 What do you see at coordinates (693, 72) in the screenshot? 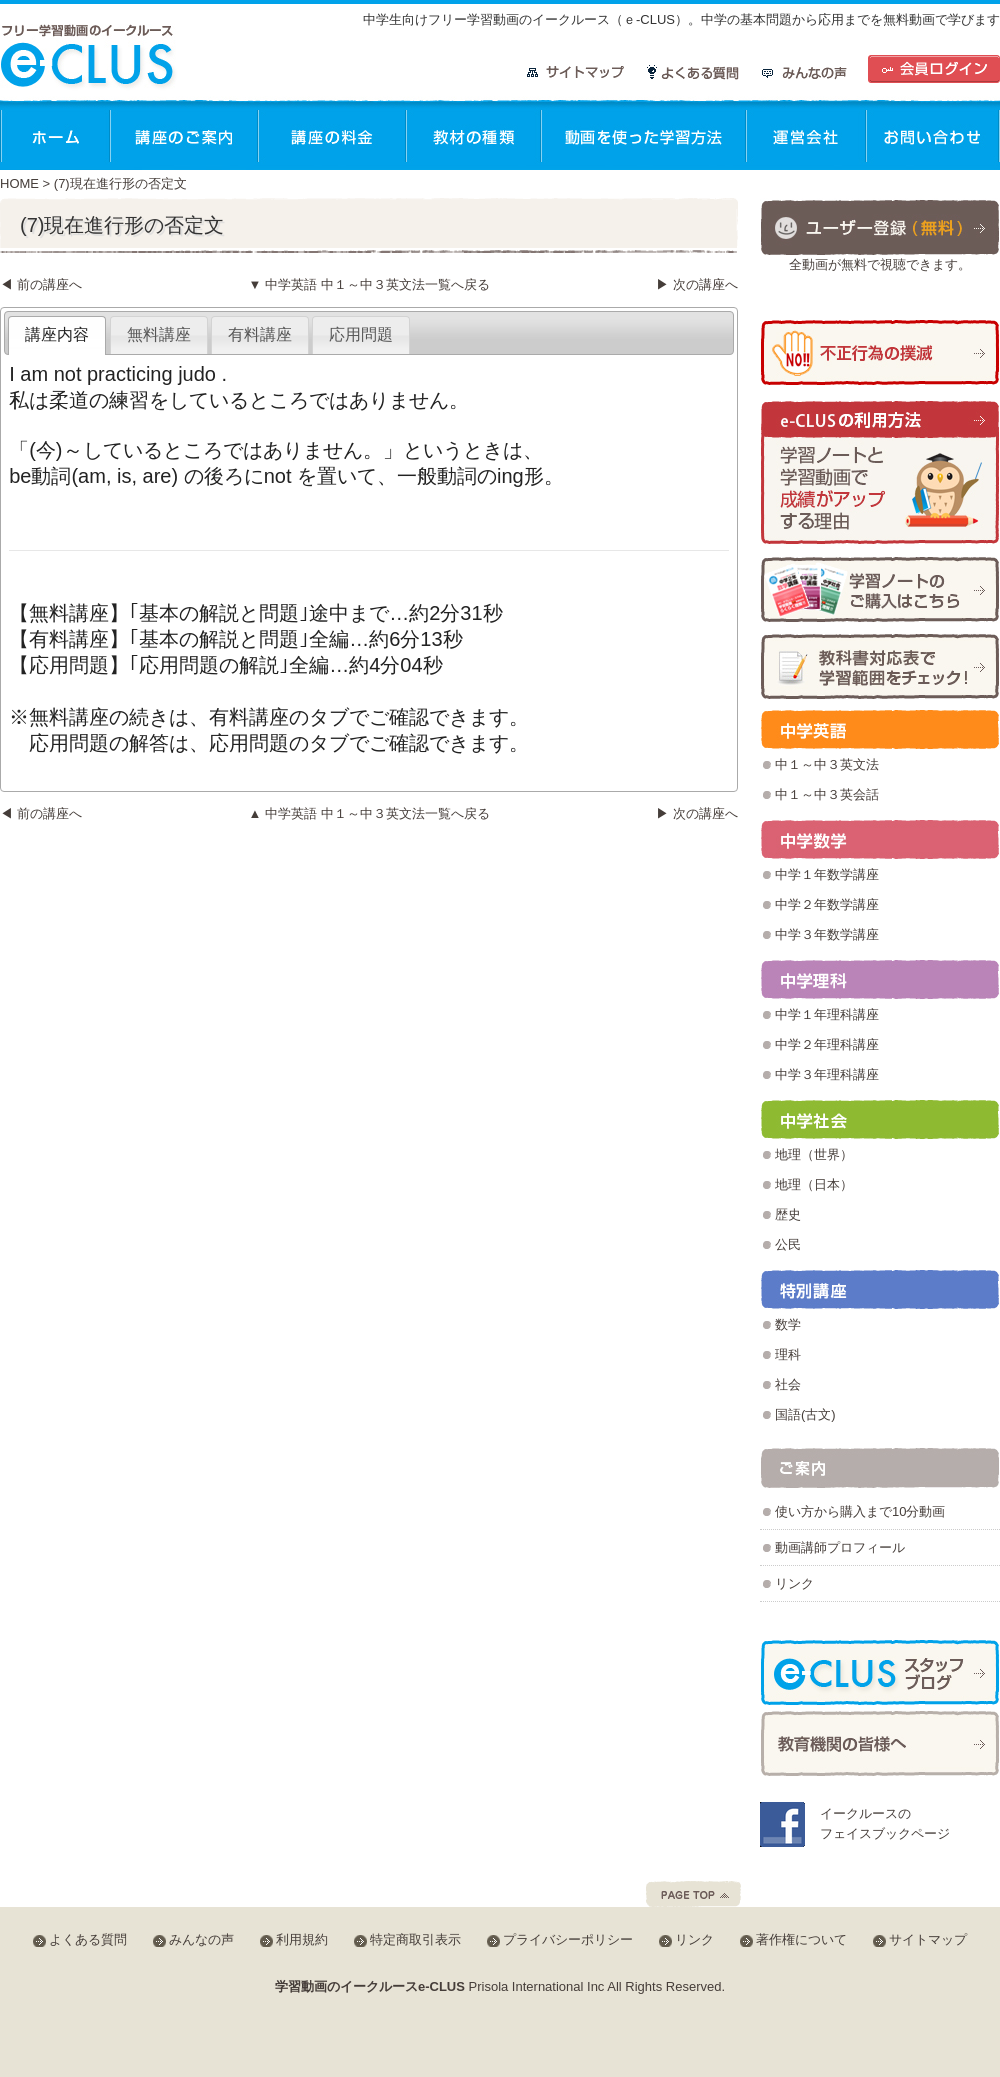
I see `よくある質問` at bounding box center [693, 72].